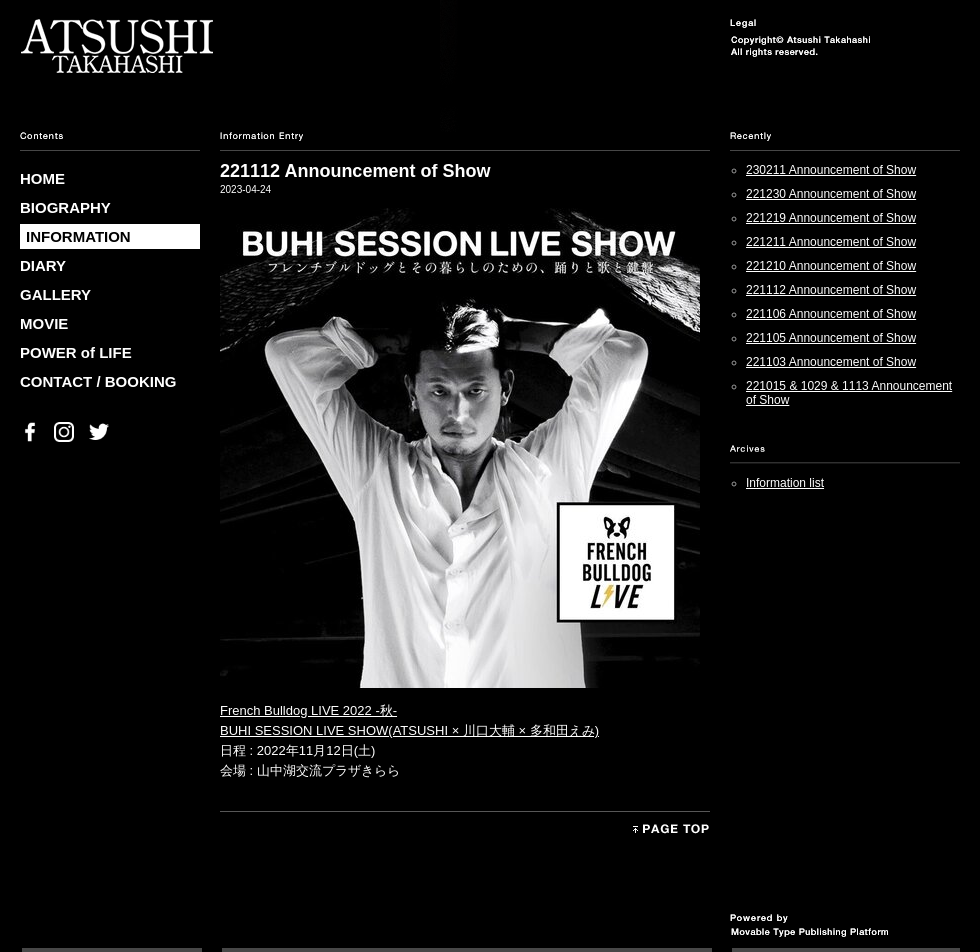 This screenshot has height=952, width=980. Describe the element at coordinates (44, 323) in the screenshot. I see `MOVIE` at that location.